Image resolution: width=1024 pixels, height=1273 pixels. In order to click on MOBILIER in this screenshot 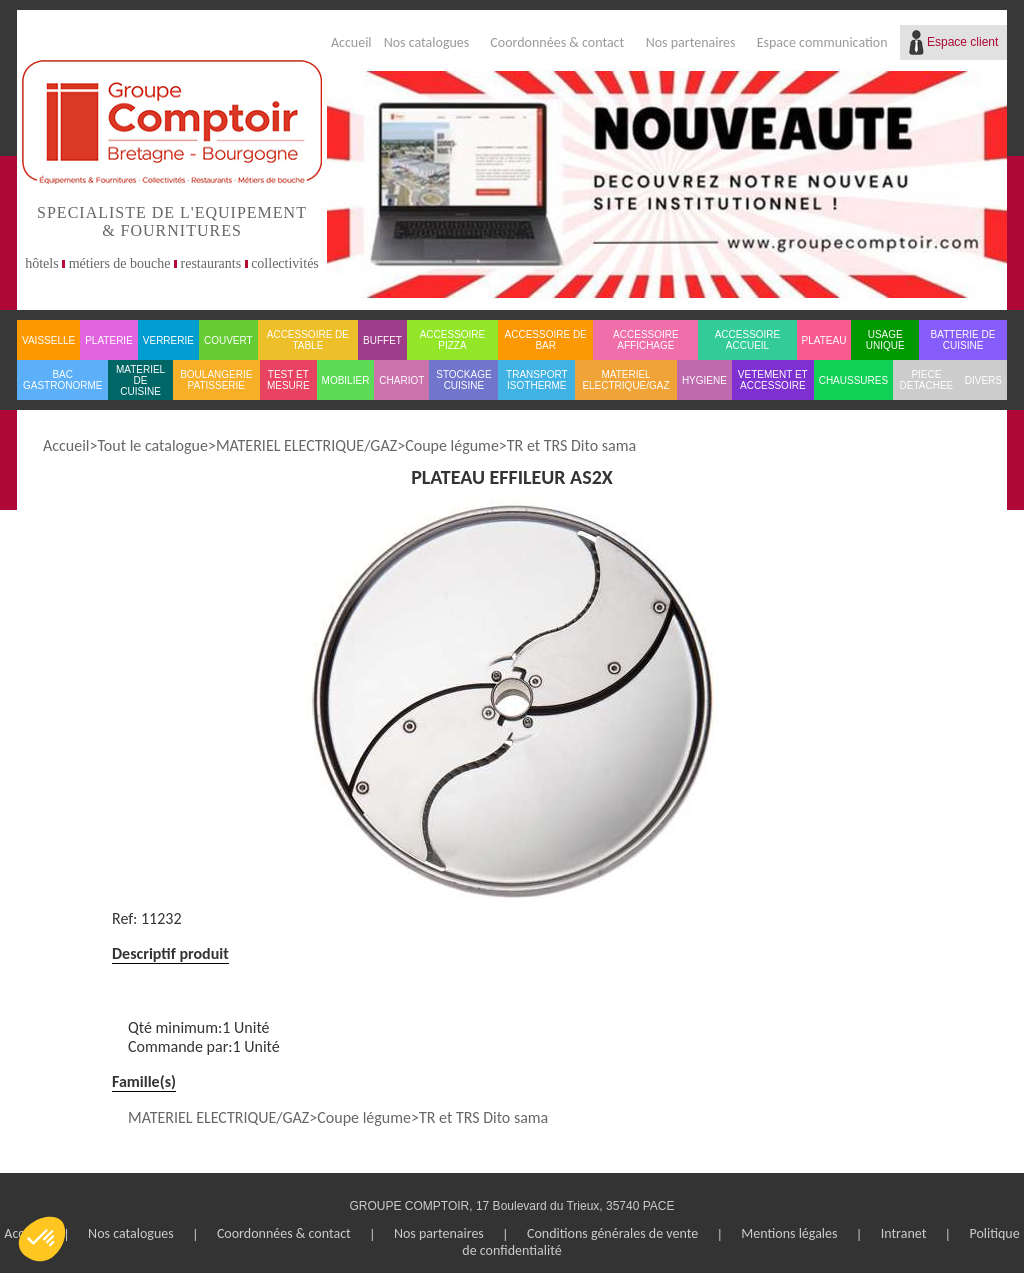, I will do `click(346, 380)`.